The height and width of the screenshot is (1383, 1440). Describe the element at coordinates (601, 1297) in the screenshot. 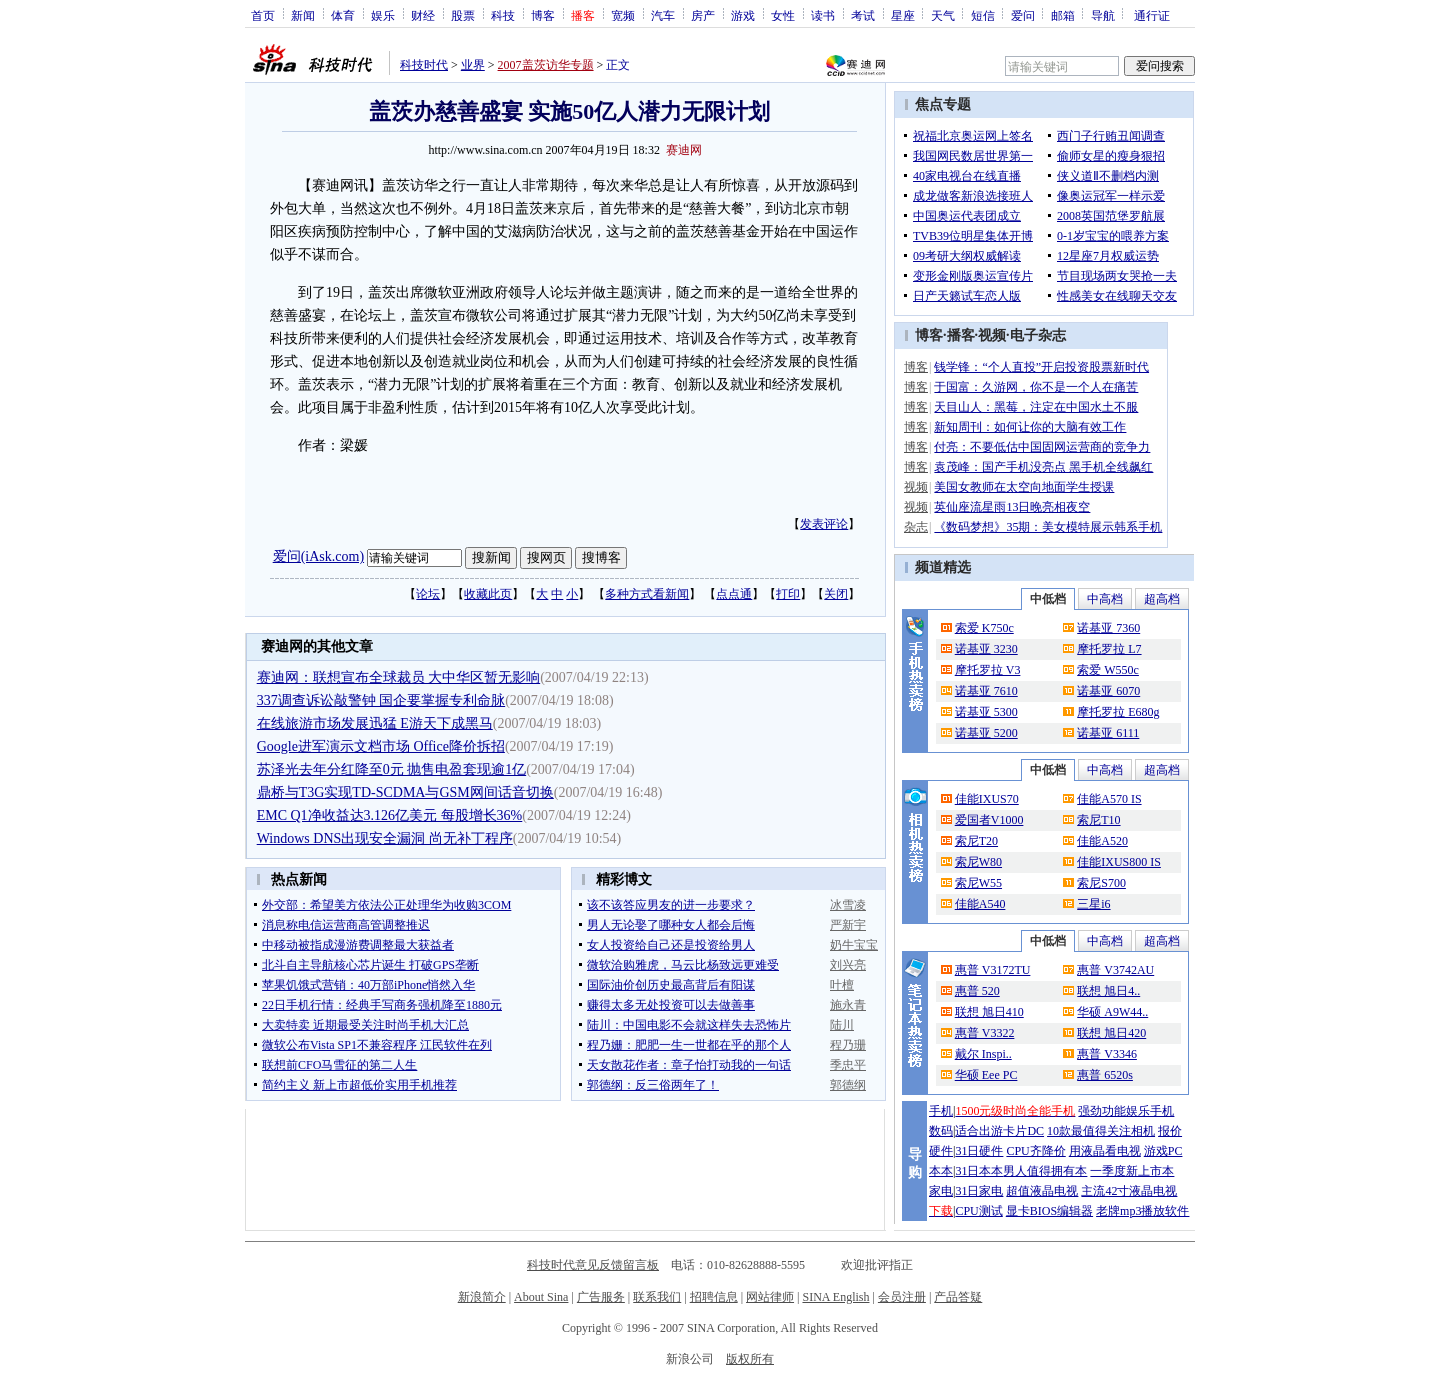

I see `广告服务` at that location.